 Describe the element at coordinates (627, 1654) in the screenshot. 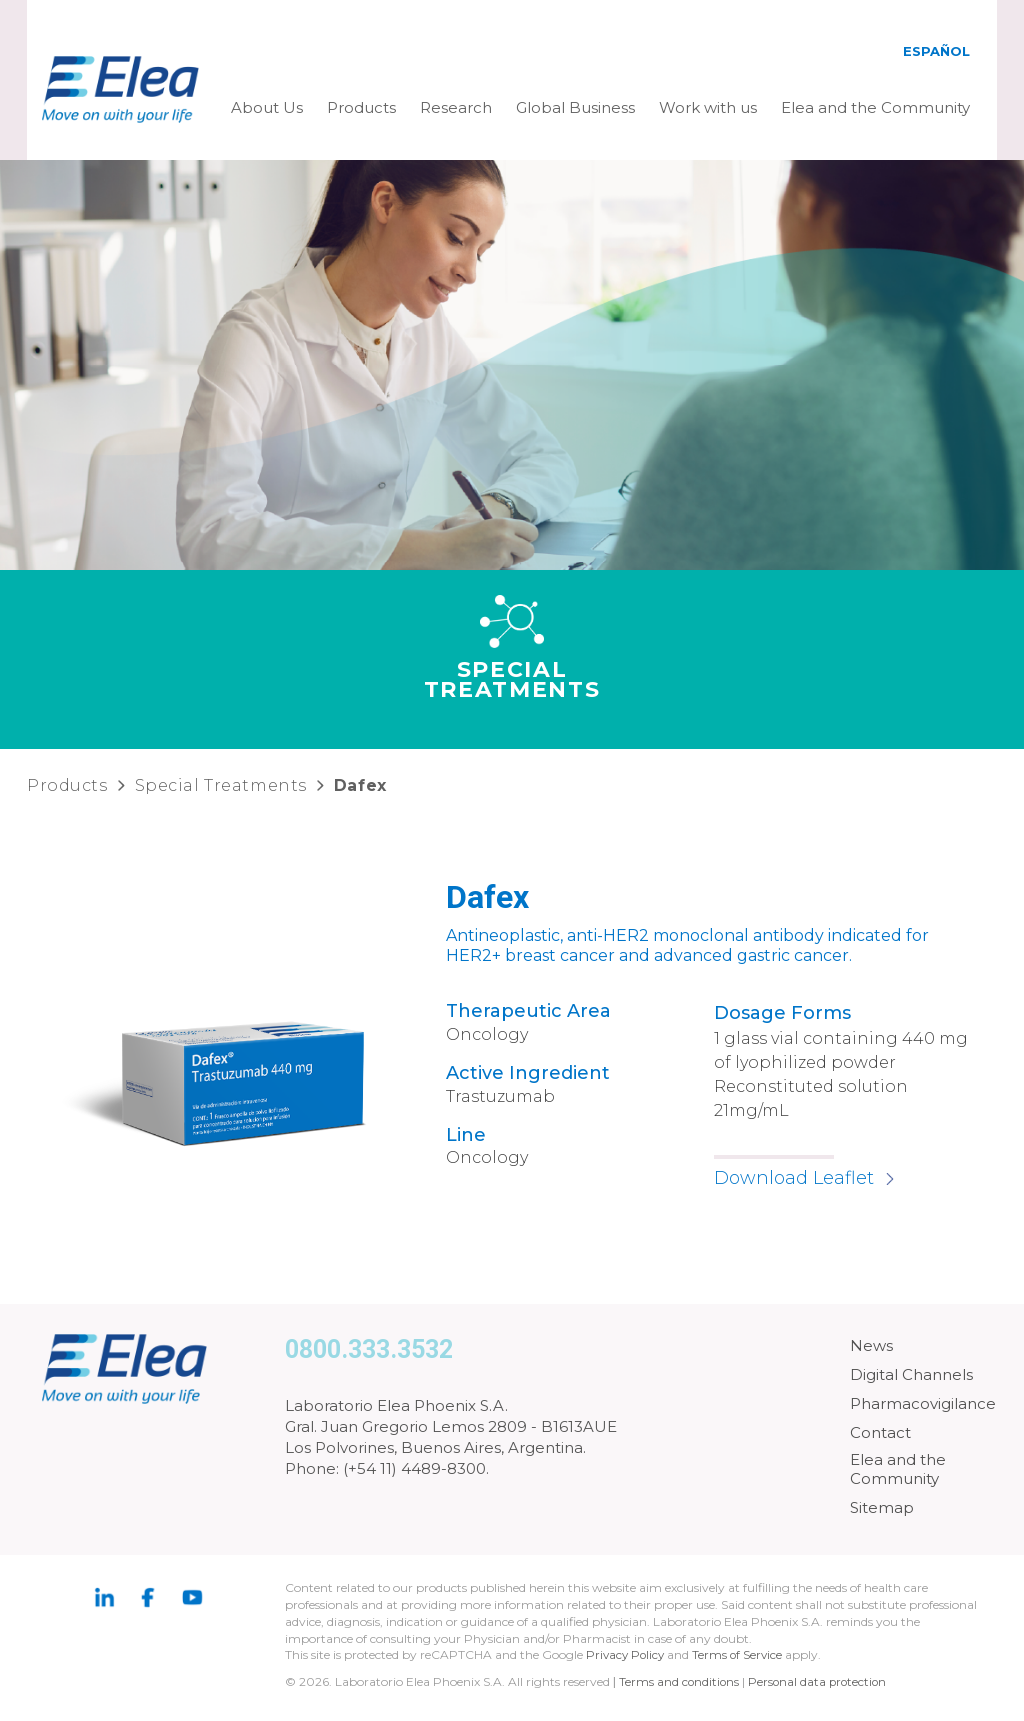

I see `Privacy Policy` at that location.